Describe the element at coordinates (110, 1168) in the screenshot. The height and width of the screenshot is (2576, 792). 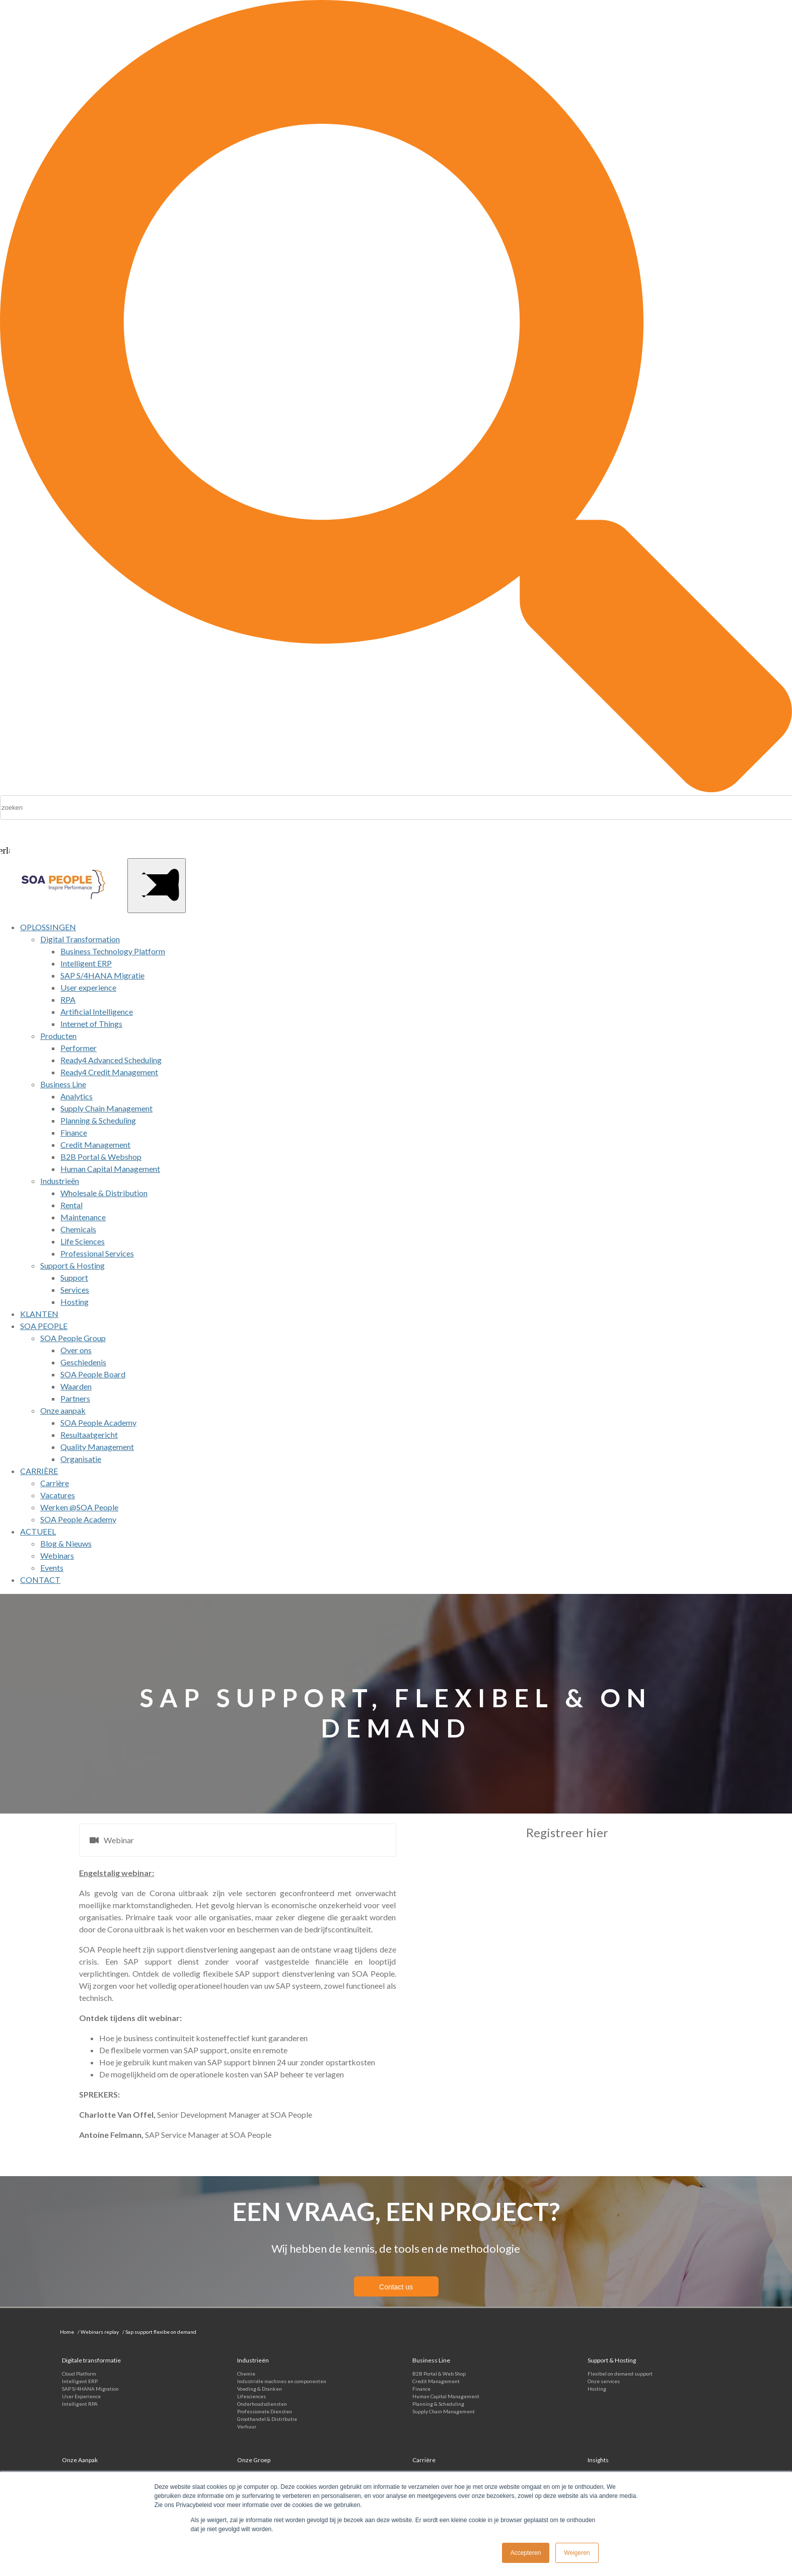
I see `Human Capital Management [menuitem]` at that location.